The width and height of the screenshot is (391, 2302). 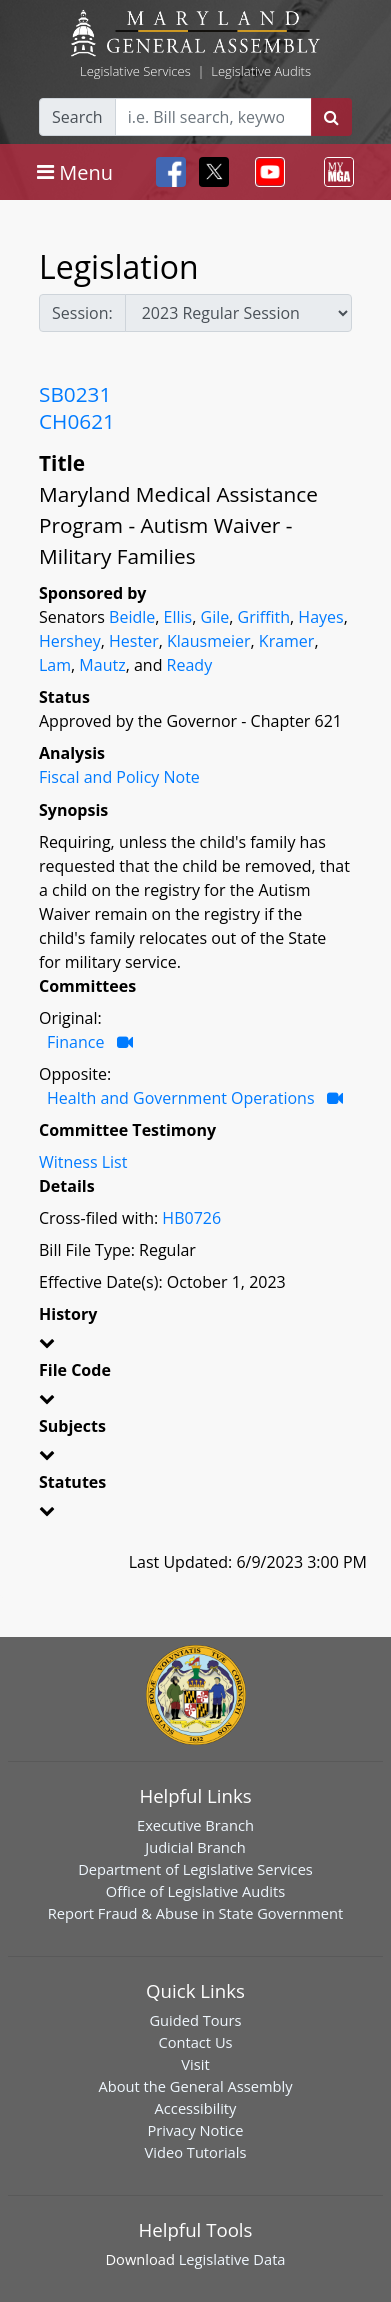 I want to click on Search, so click(x=77, y=117).